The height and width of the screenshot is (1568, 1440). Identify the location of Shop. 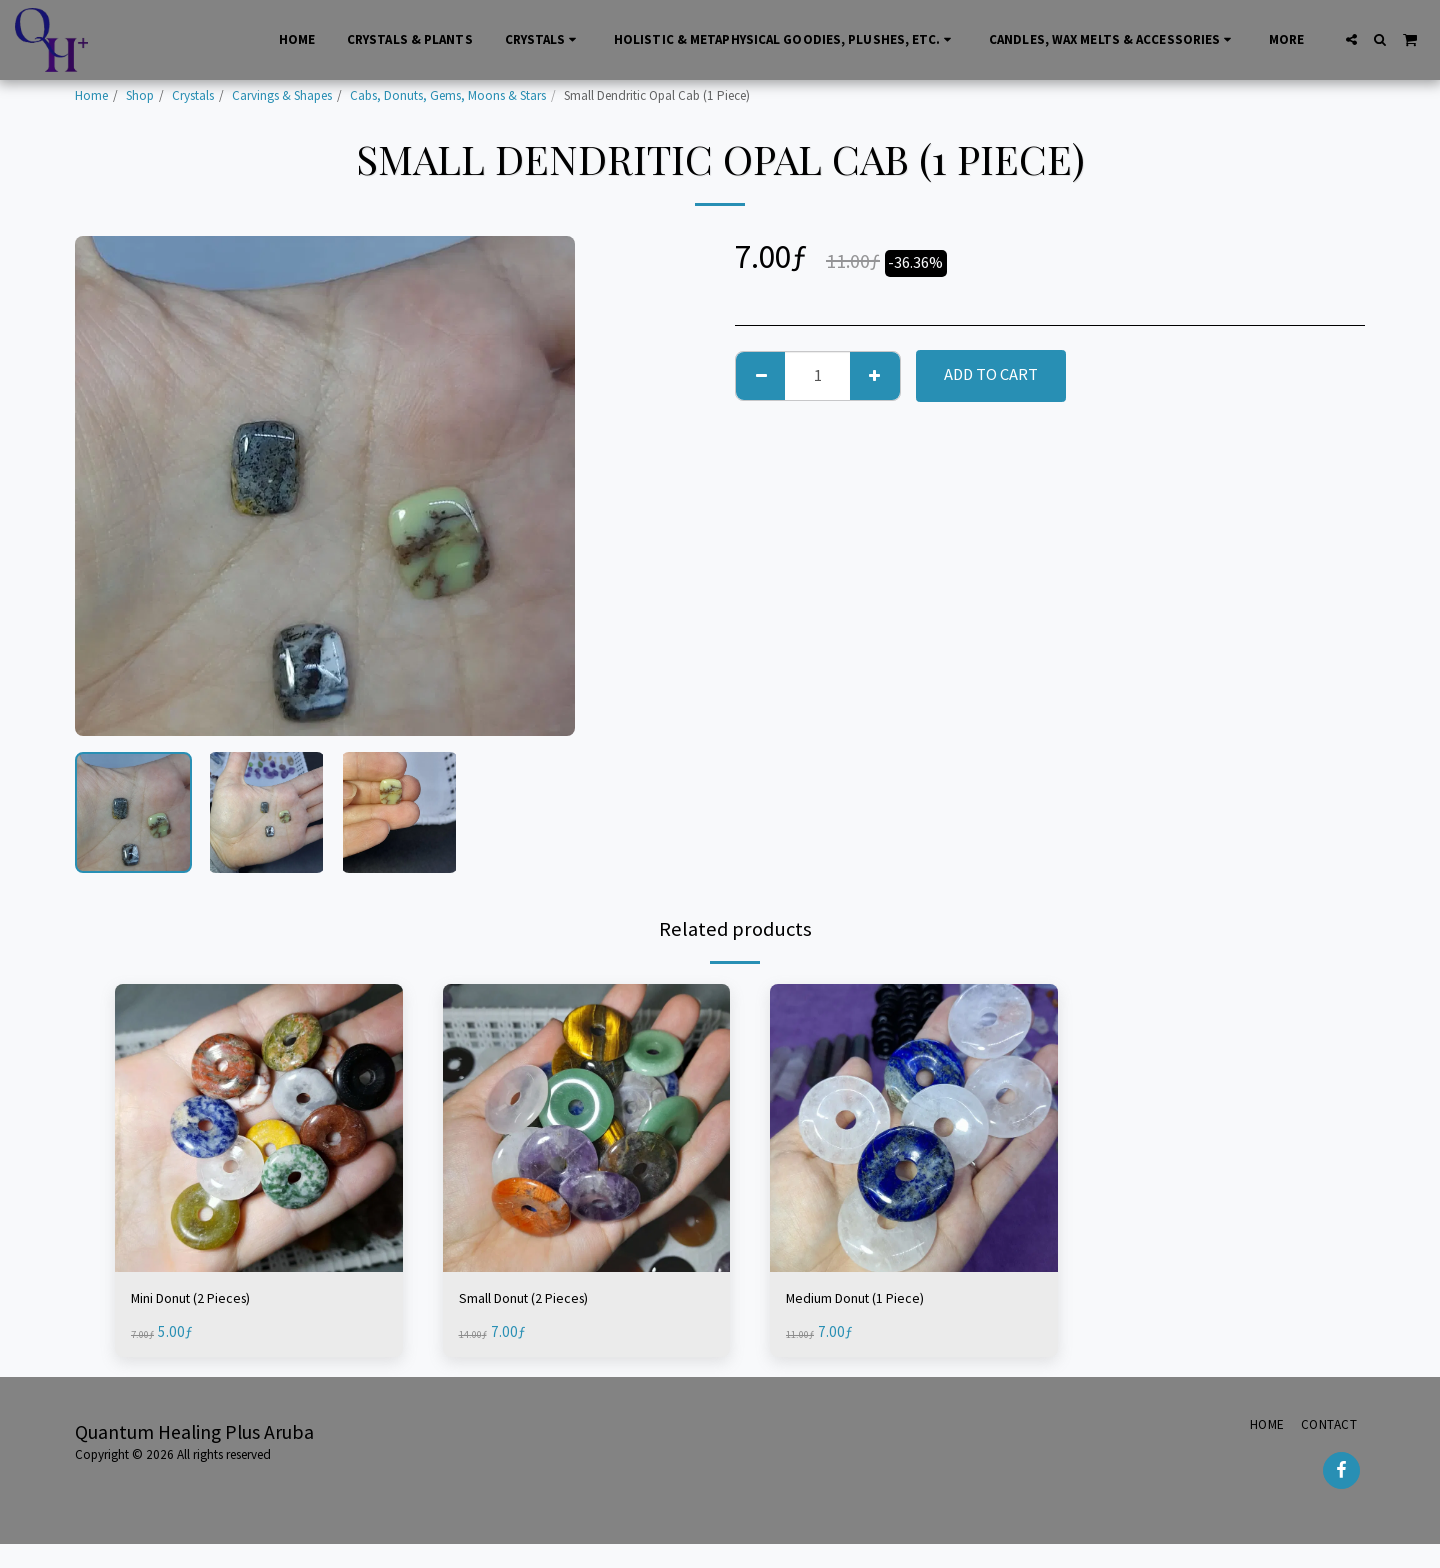
(140, 95).